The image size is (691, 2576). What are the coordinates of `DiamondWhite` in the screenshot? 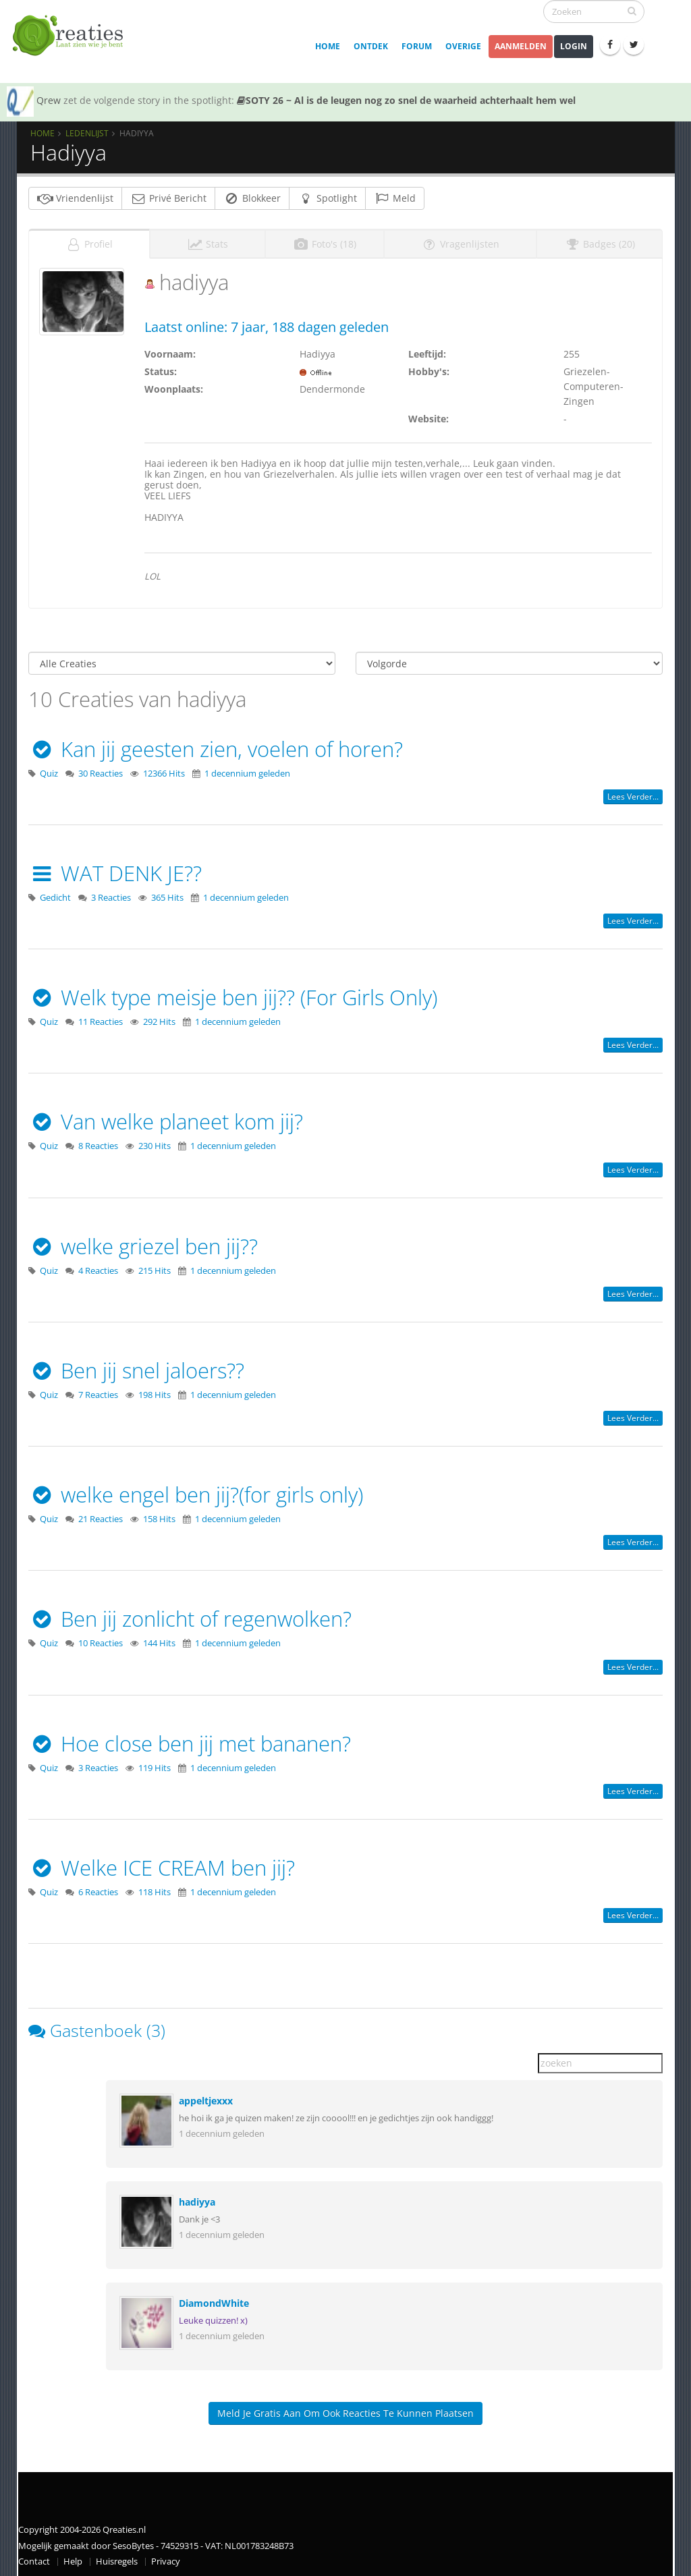 It's located at (214, 2299).